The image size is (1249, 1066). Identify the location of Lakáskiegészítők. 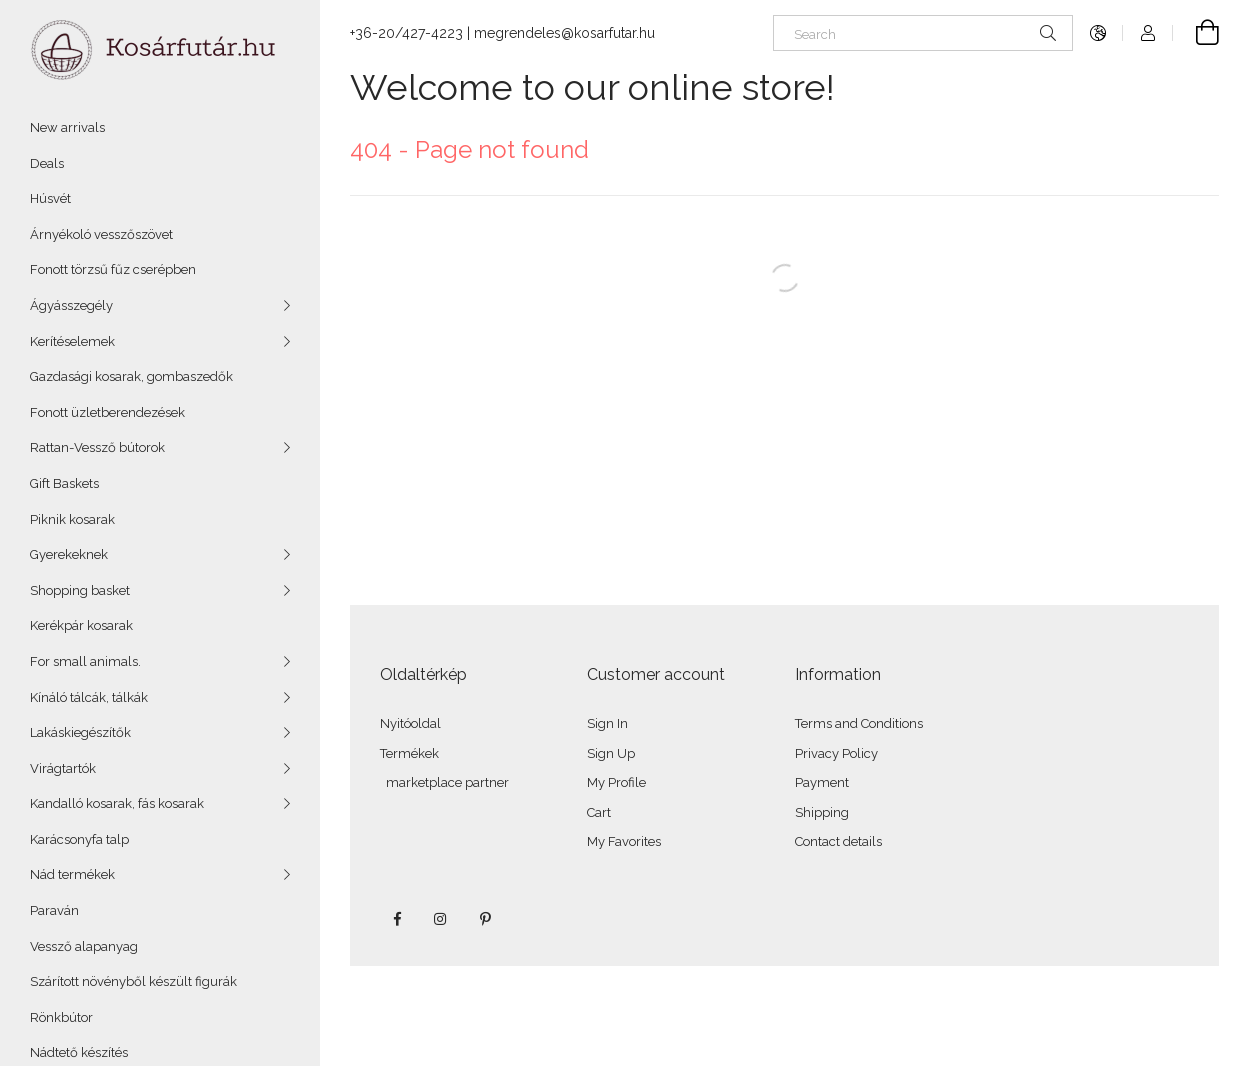
(80, 732).